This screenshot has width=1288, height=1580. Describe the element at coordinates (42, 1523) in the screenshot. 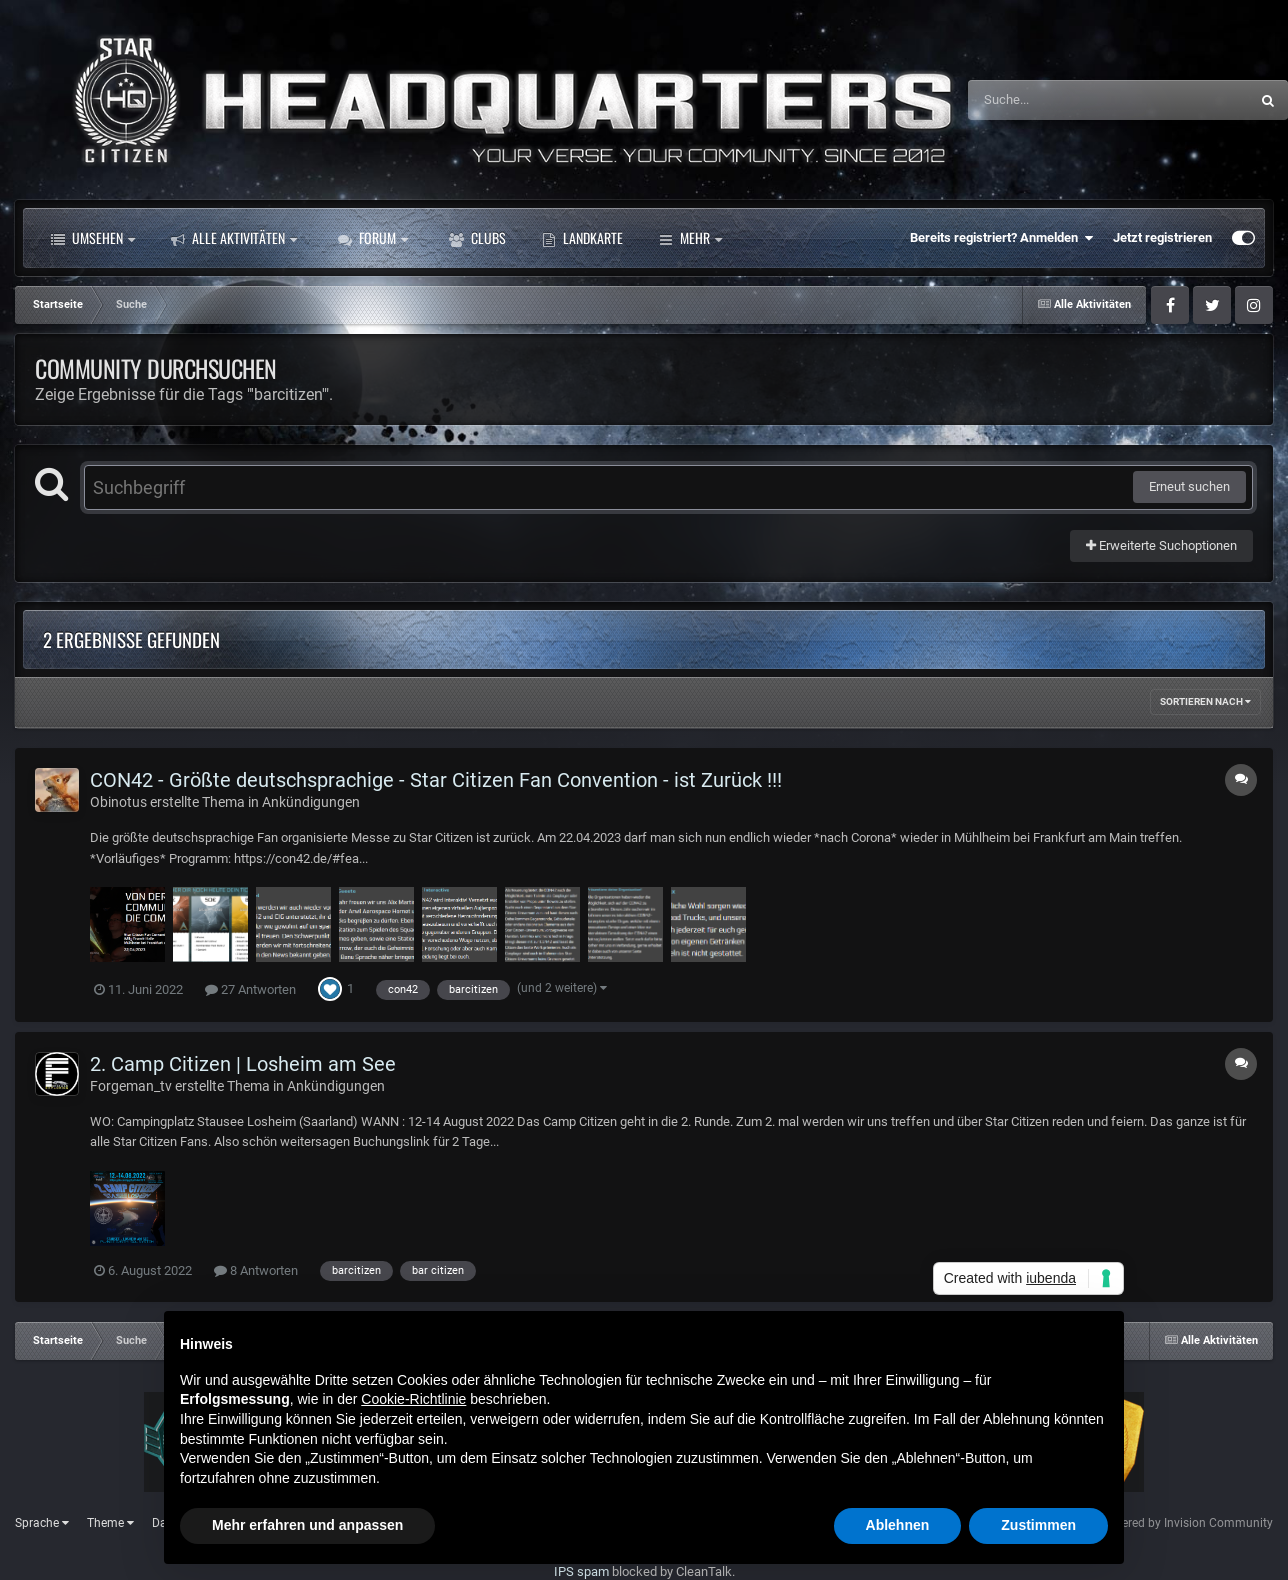

I see `Sprache` at that location.